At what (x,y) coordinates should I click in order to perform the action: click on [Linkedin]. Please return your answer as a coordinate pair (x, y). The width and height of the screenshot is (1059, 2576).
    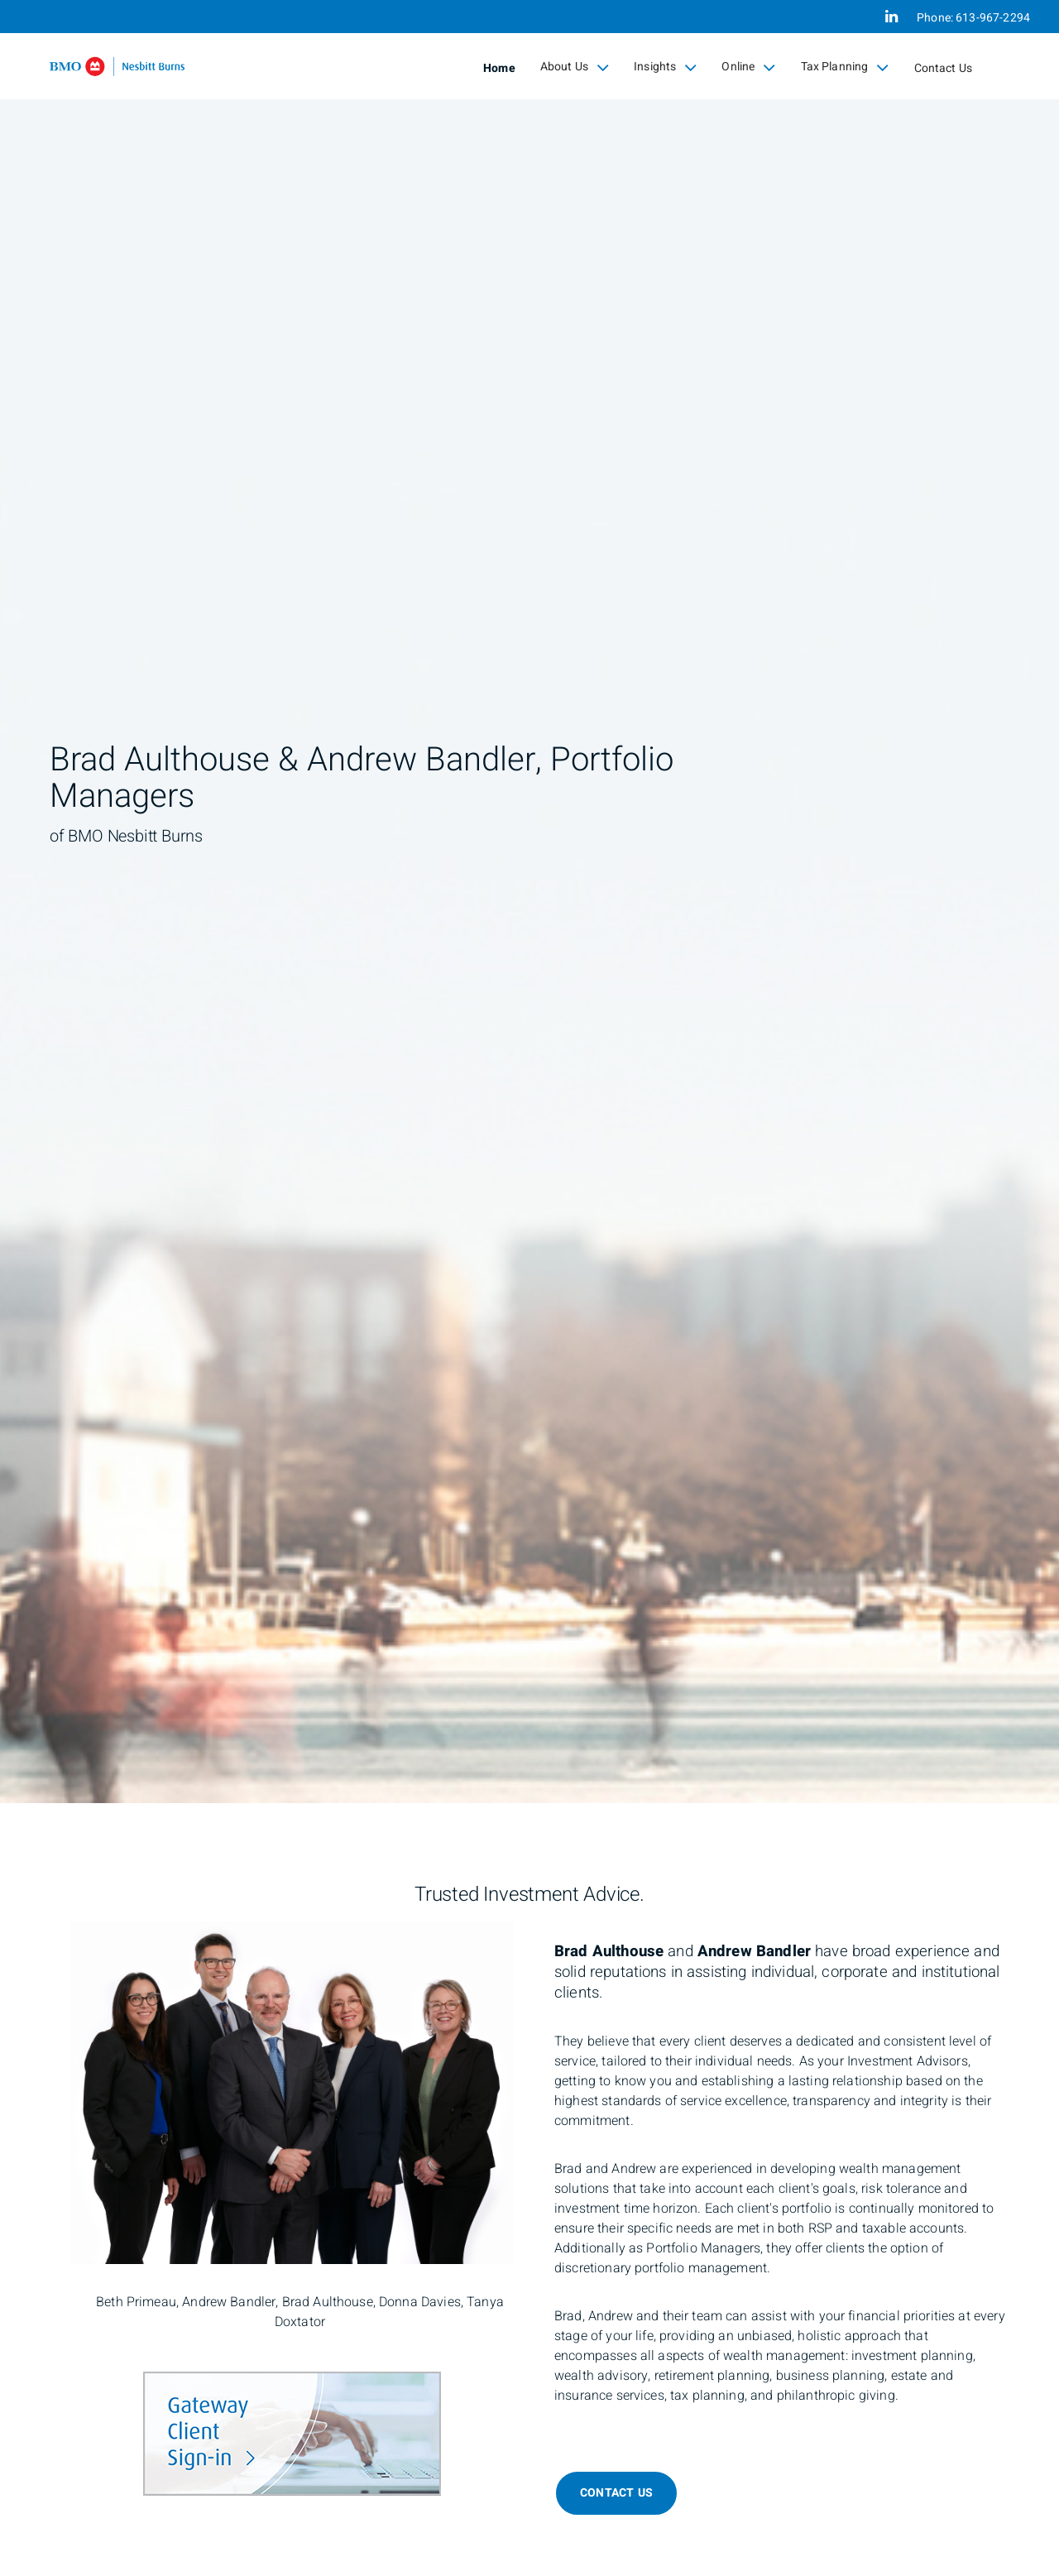
    Looking at the image, I should click on (891, 16).